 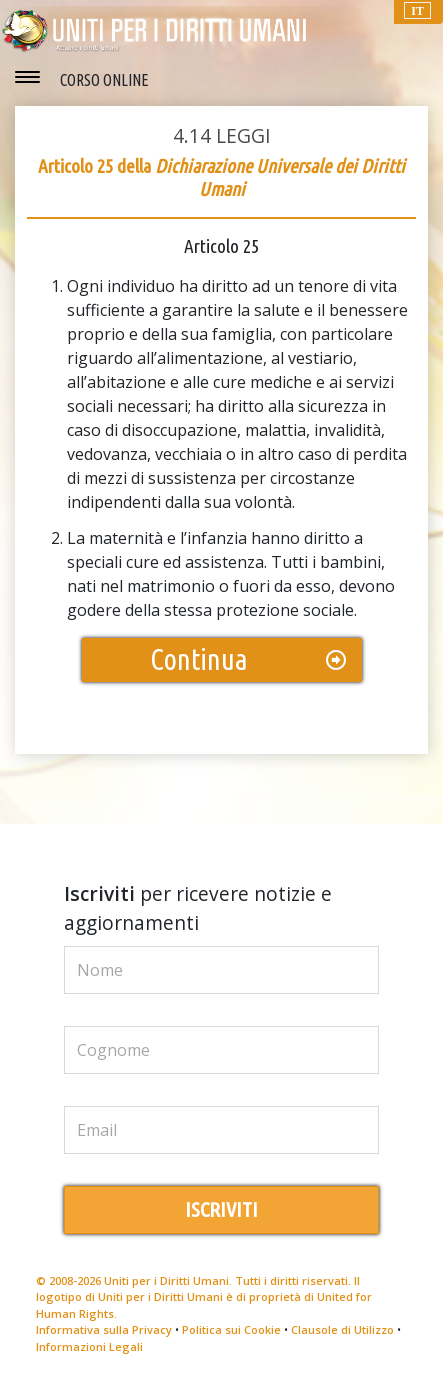 What do you see at coordinates (104, 1329) in the screenshot?
I see `Informativa sulla Privacy` at bounding box center [104, 1329].